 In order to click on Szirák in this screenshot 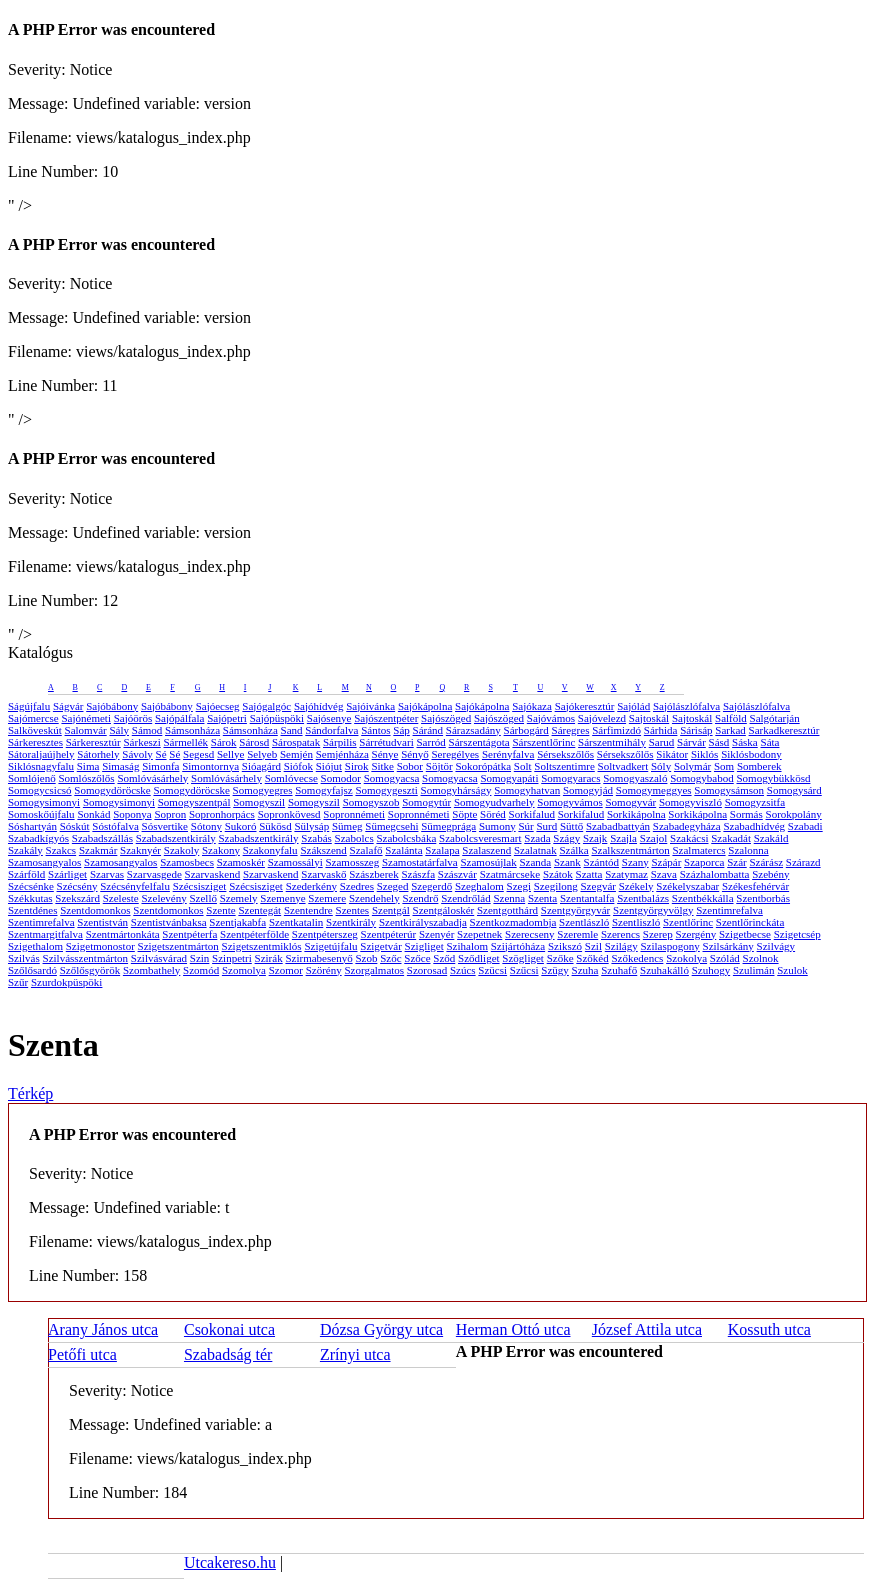, I will do `click(269, 958)`.